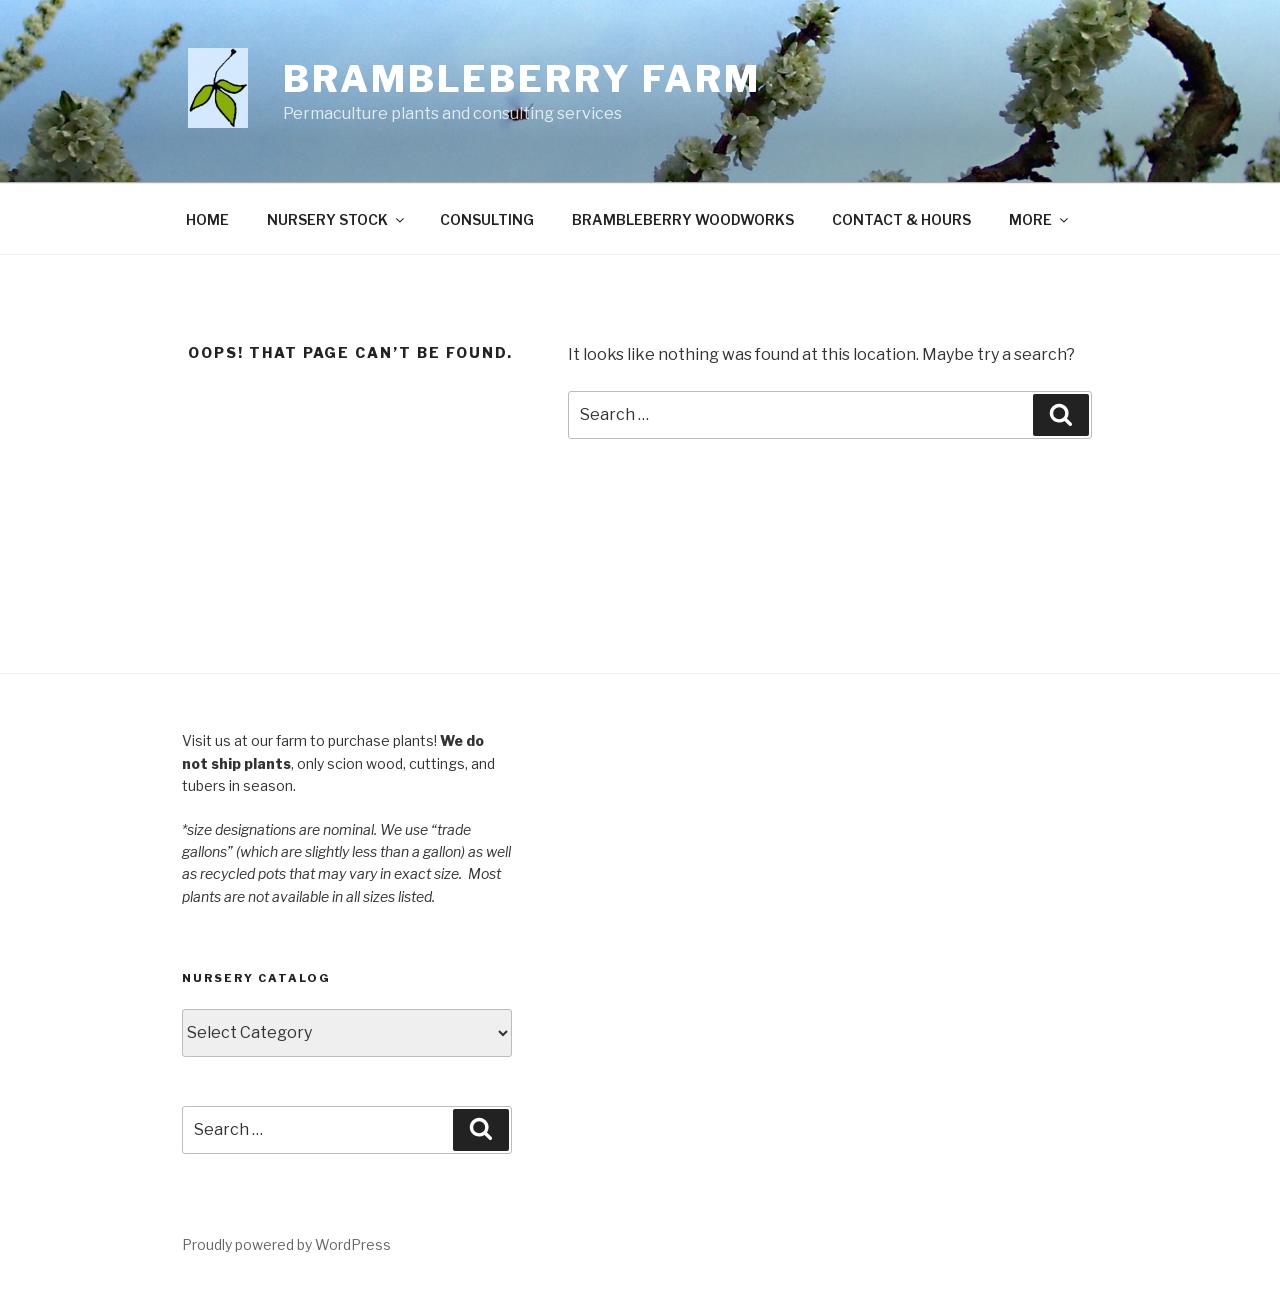 The width and height of the screenshot is (1280, 1291). Describe the element at coordinates (1040, 219) in the screenshot. I see `MORE` at that location.